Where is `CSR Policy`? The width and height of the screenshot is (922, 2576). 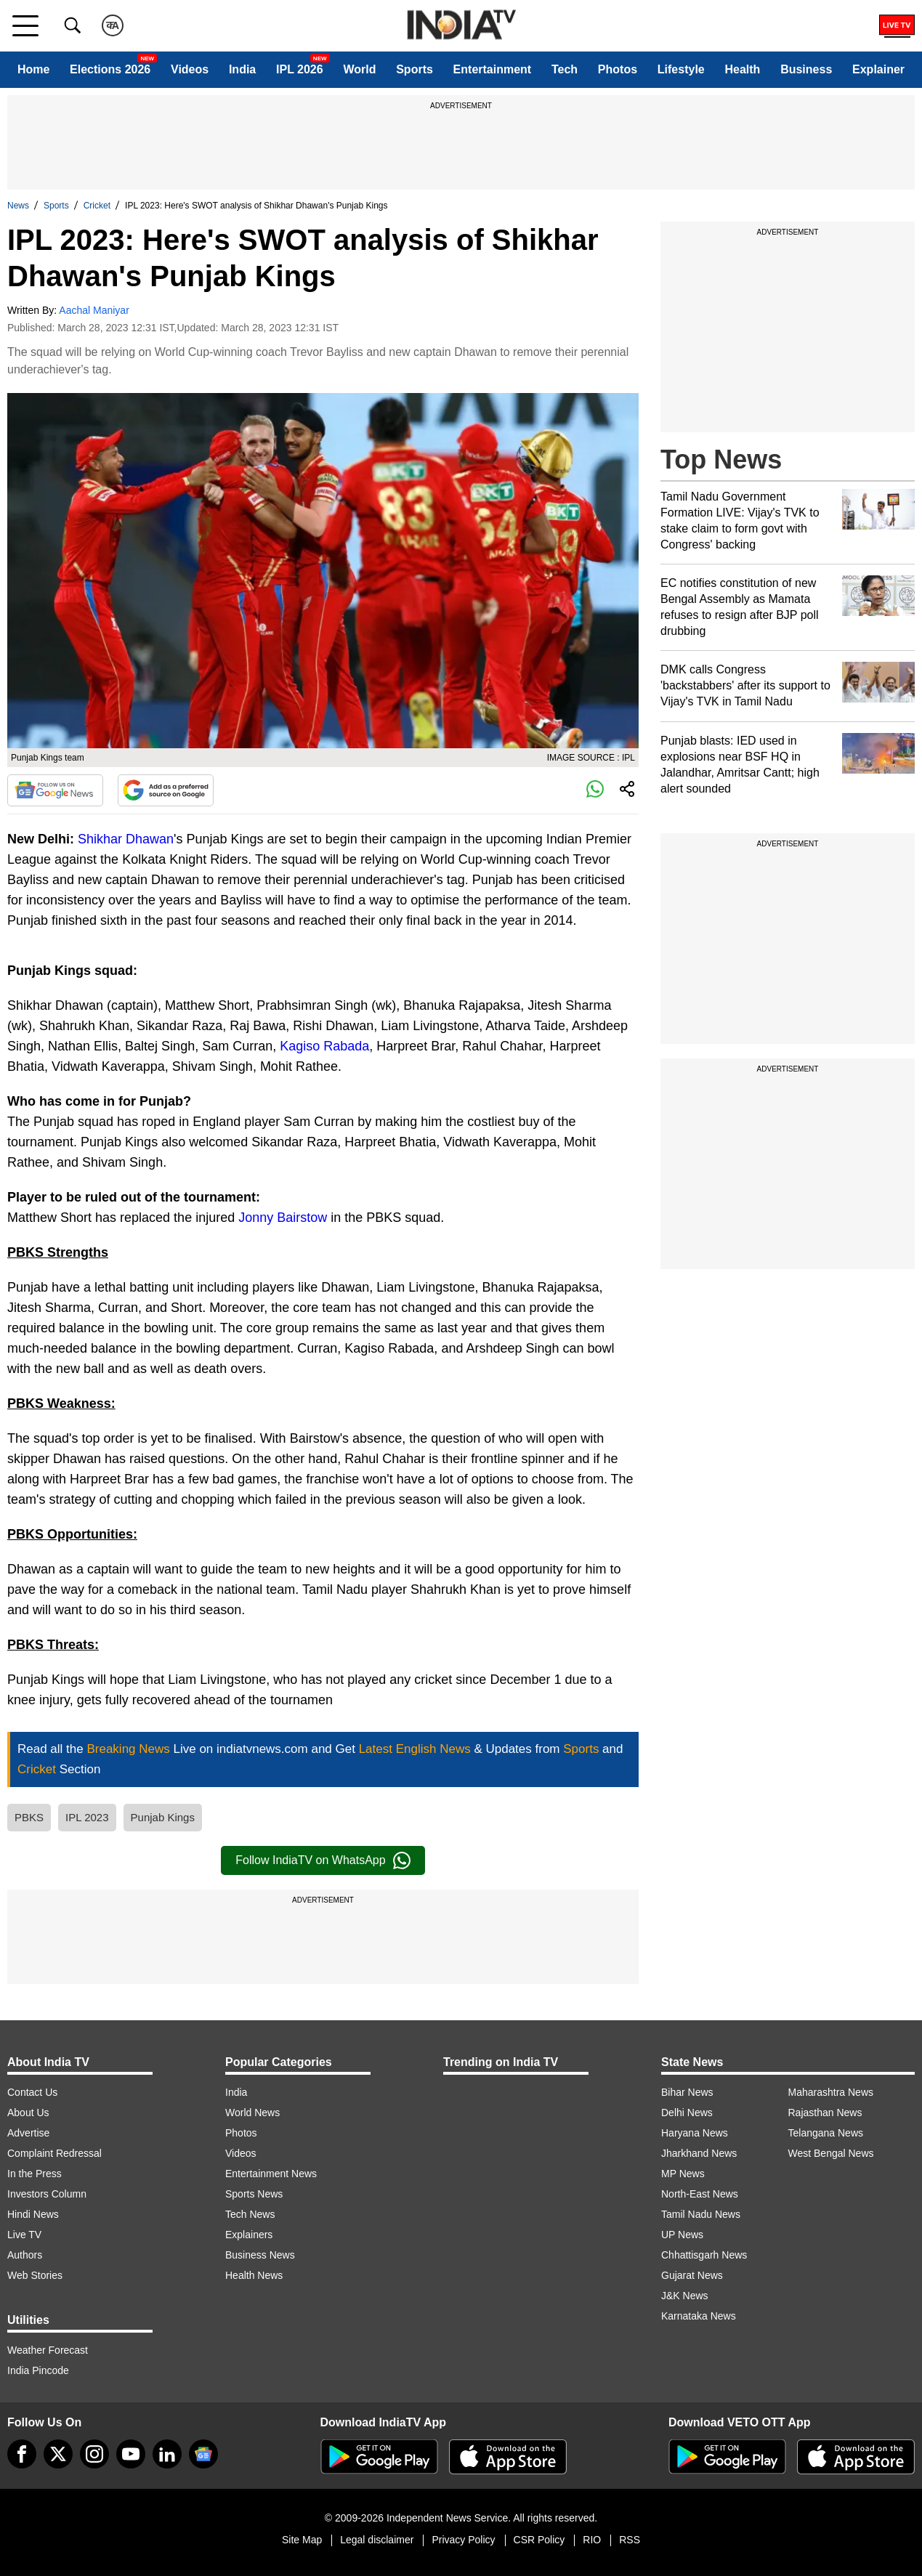 CSR Policy is located at coordinates (539, 2539).